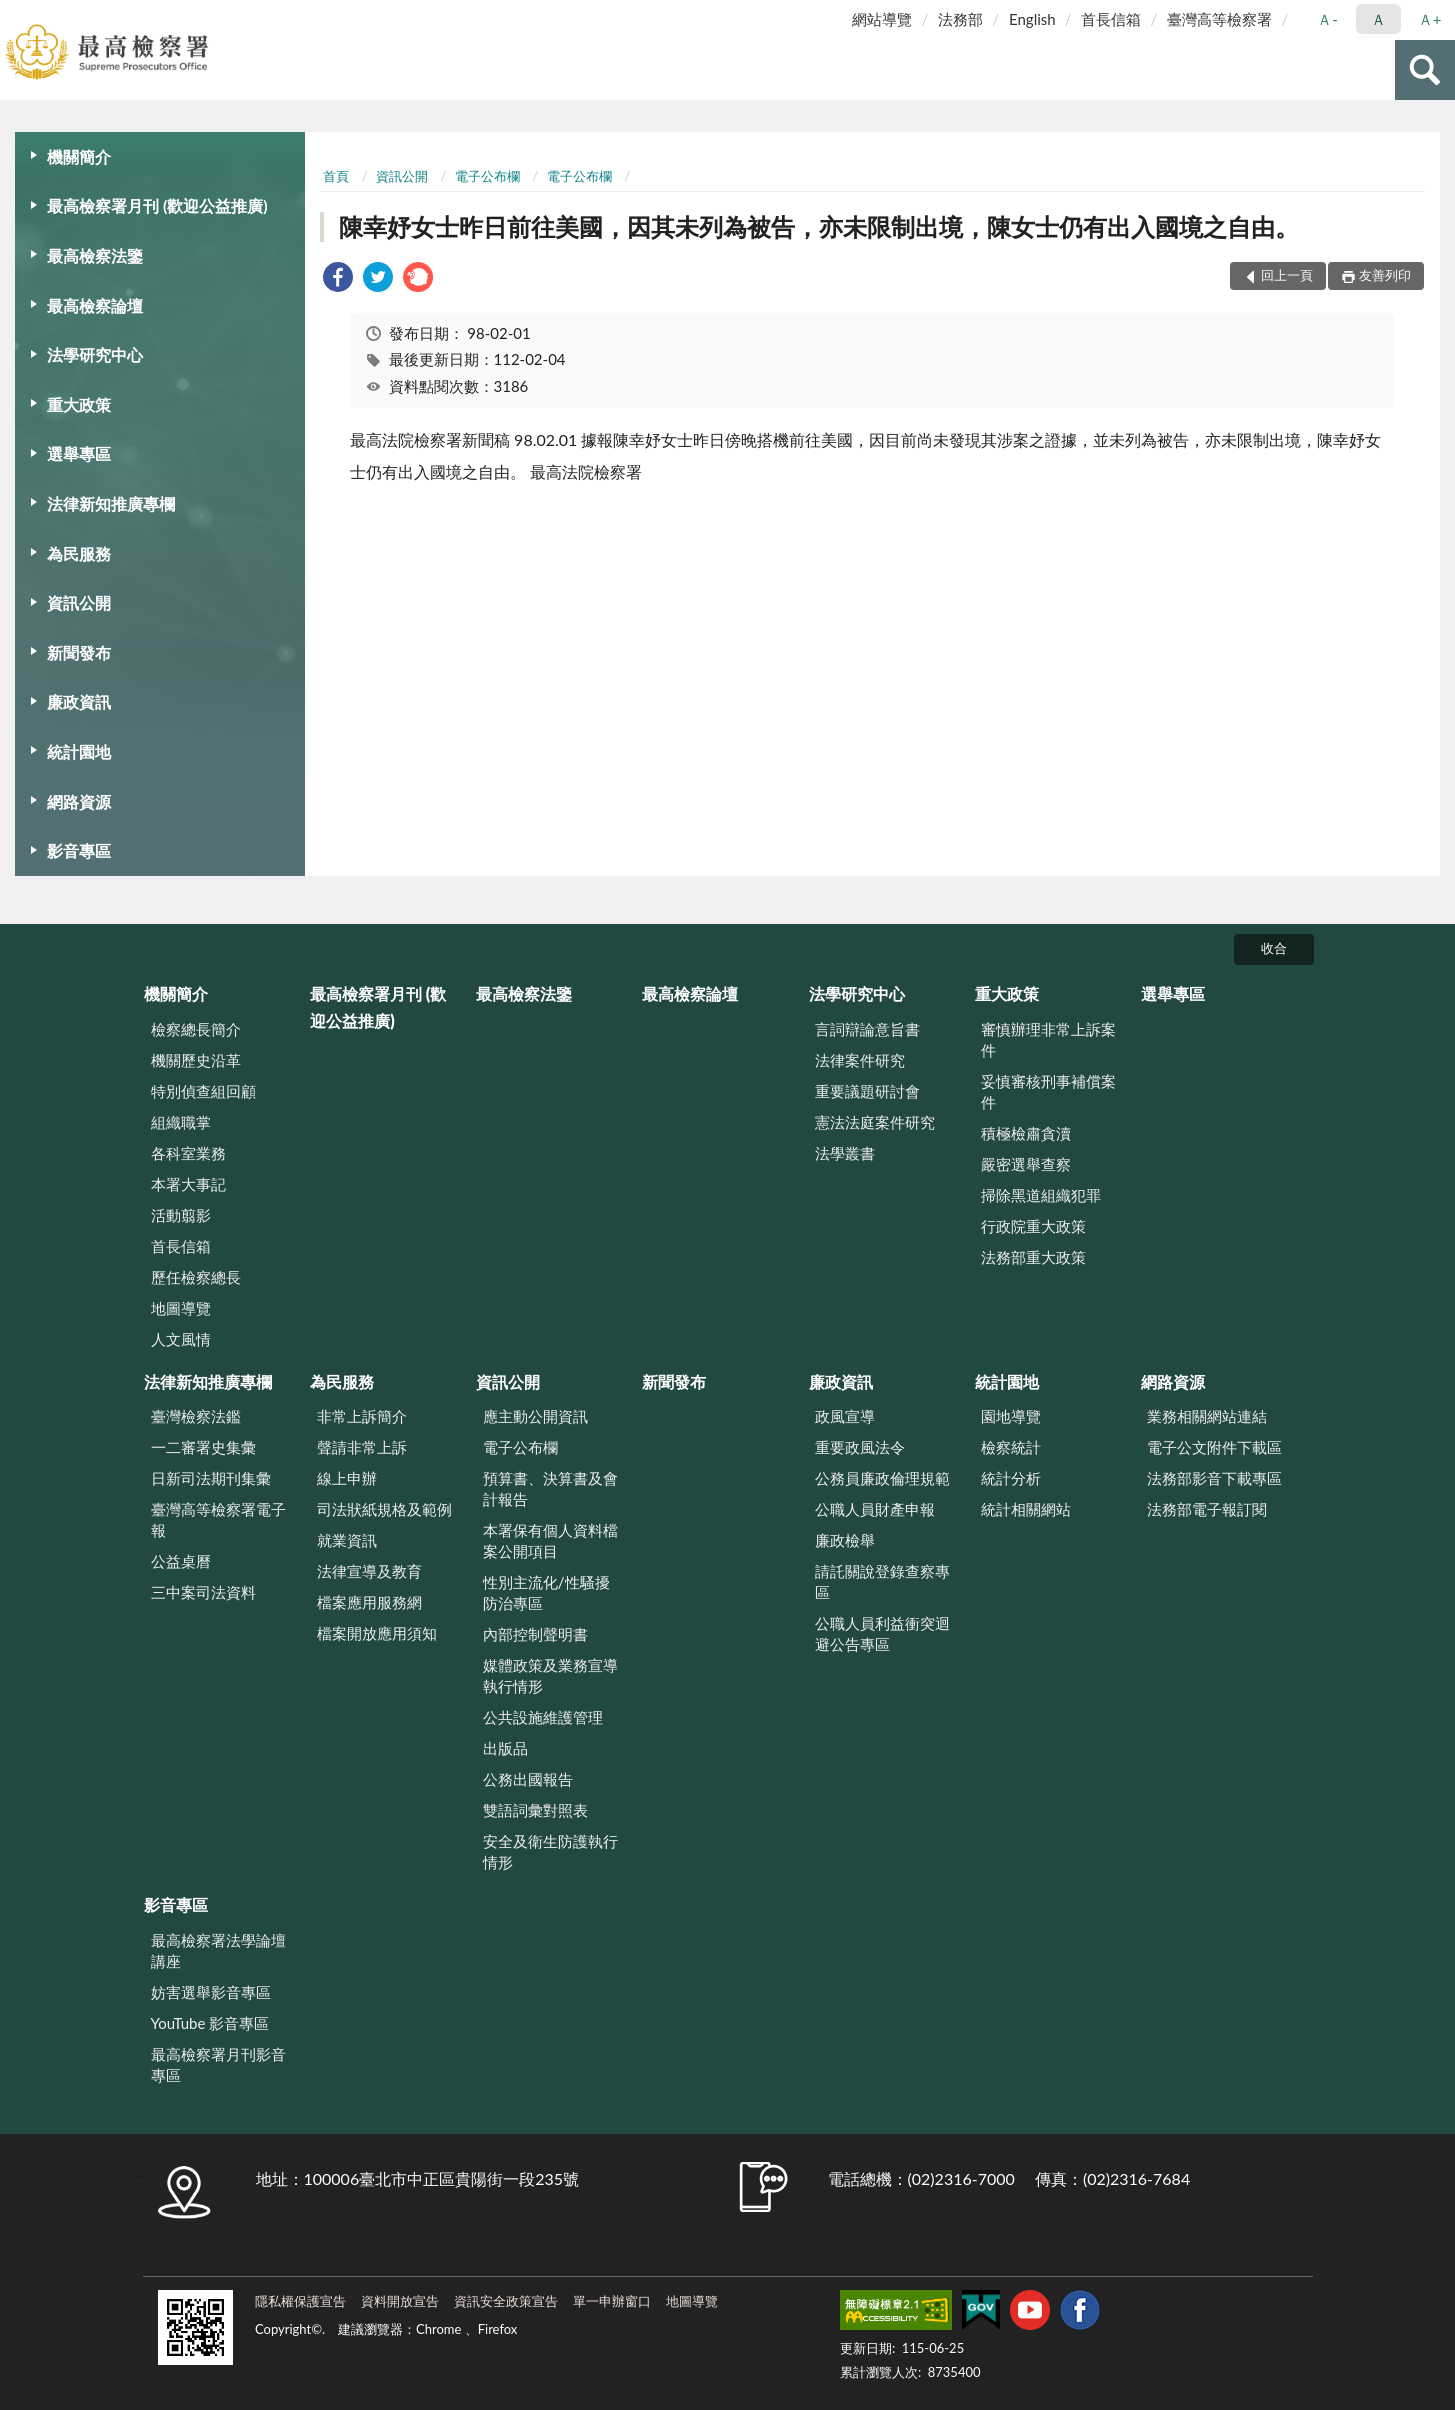 This screenshot has width=1455, height=2410. I want to click on 臺灣檢察法鑑, so click(196, 1416).